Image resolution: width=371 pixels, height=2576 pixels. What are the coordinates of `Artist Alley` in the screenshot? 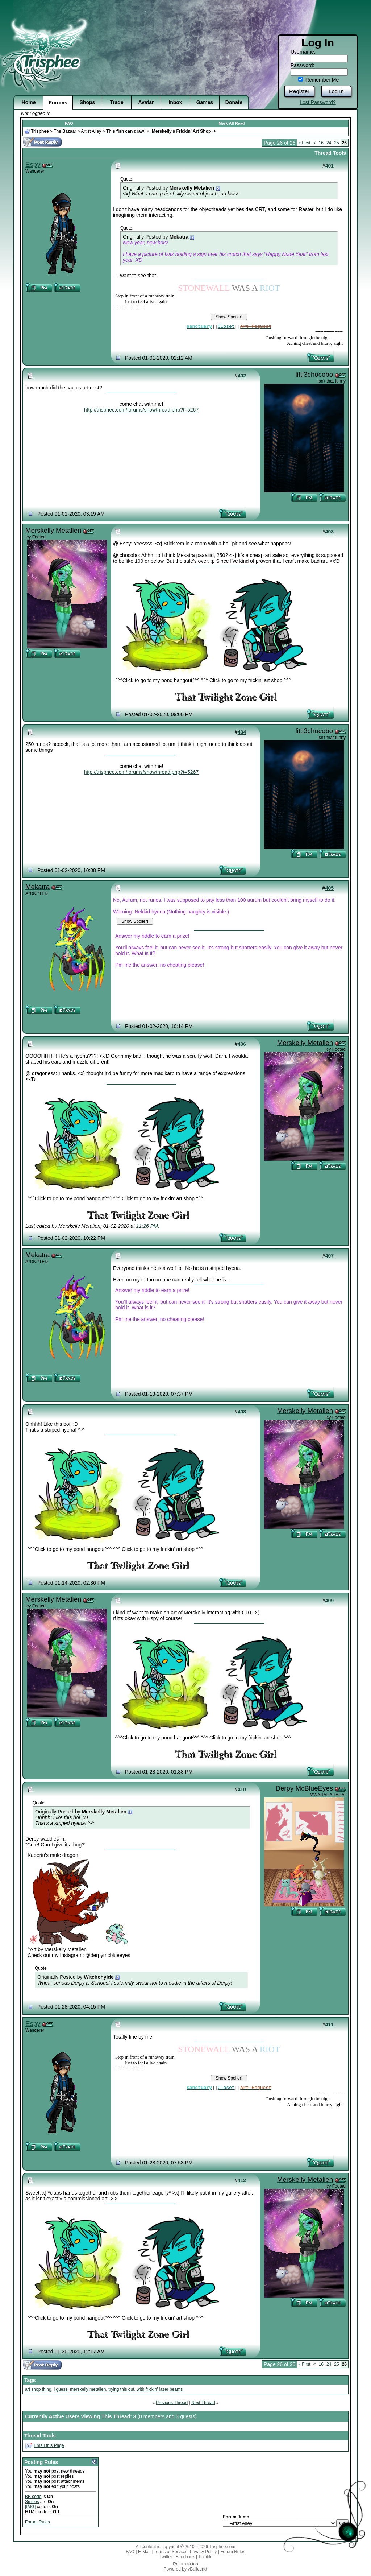 It's located at (91, 131).